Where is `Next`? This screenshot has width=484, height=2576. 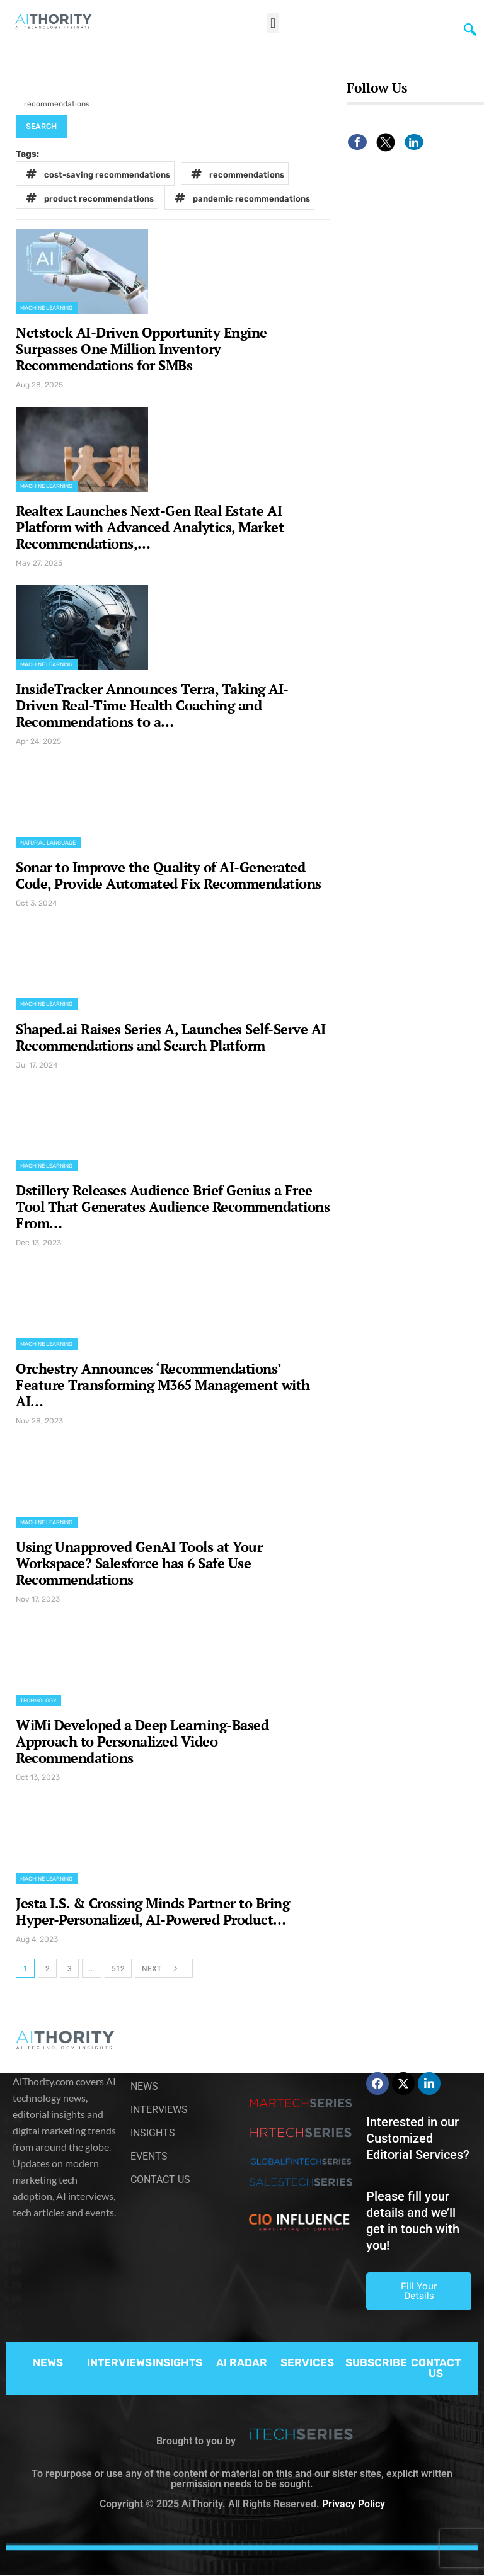
Next is located at coordinates (163, 1968).